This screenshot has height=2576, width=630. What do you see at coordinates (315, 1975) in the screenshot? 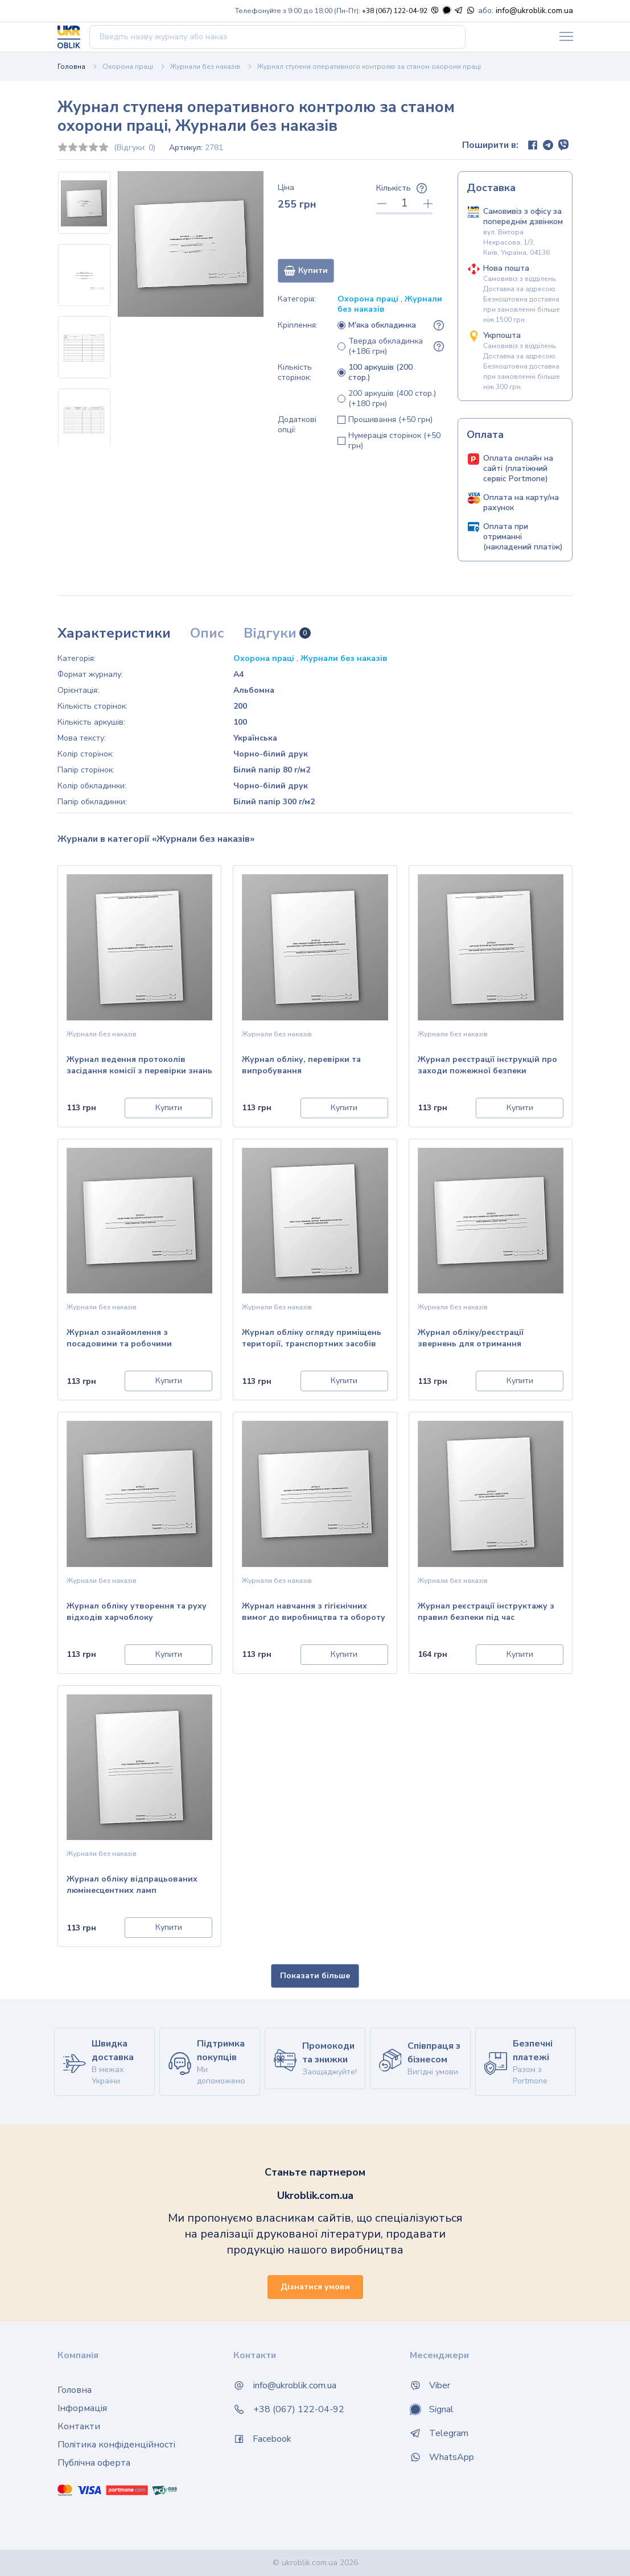
I see `Показати більше` at bounding box center [315, 1975].